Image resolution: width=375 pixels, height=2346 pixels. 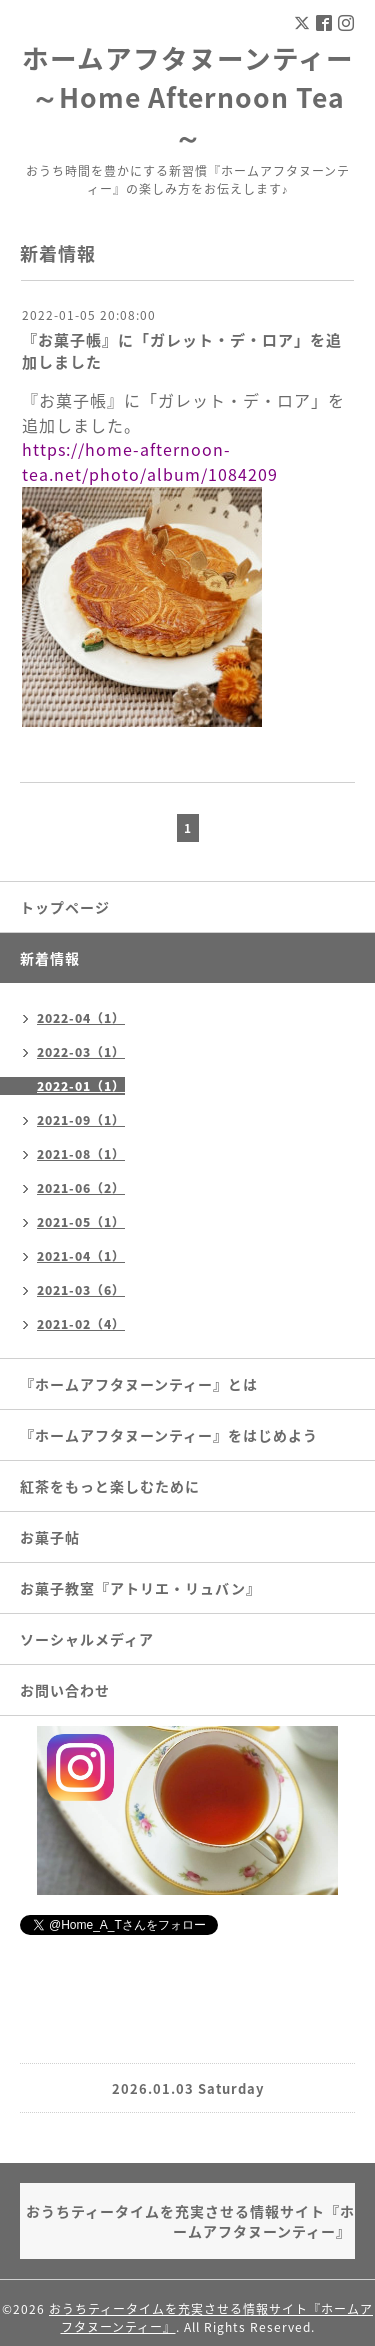 What do you see at coordinates (139, 1384) in the screenshot?
I see `『ホームアフタヌーンティー』とは` at bounding box center [139, 1384].